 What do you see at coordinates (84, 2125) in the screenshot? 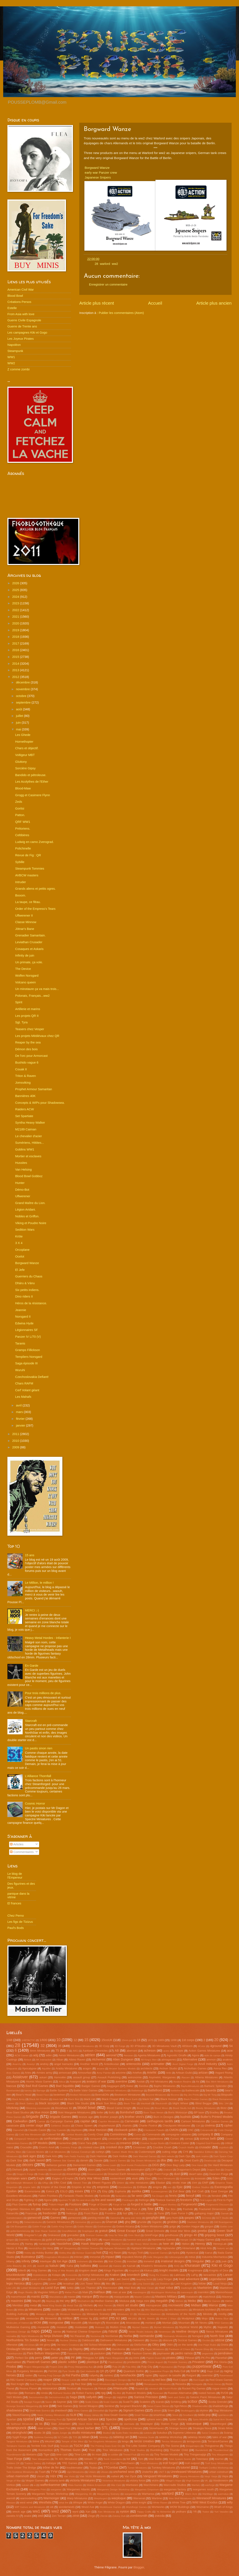
I see `Chaos Spawn` at bounding box center [84, 2125].